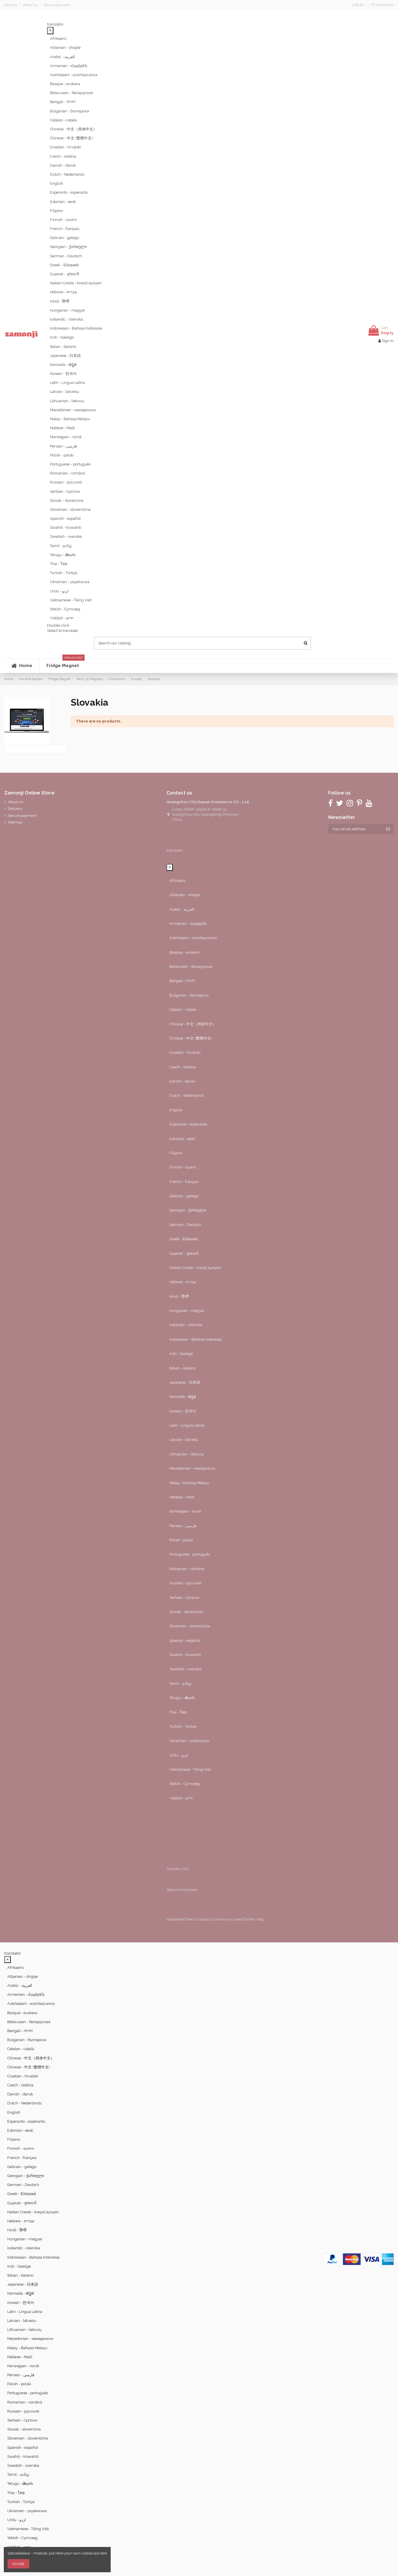  I want to click on Greek - Ελληνικά, so click(64, 265).